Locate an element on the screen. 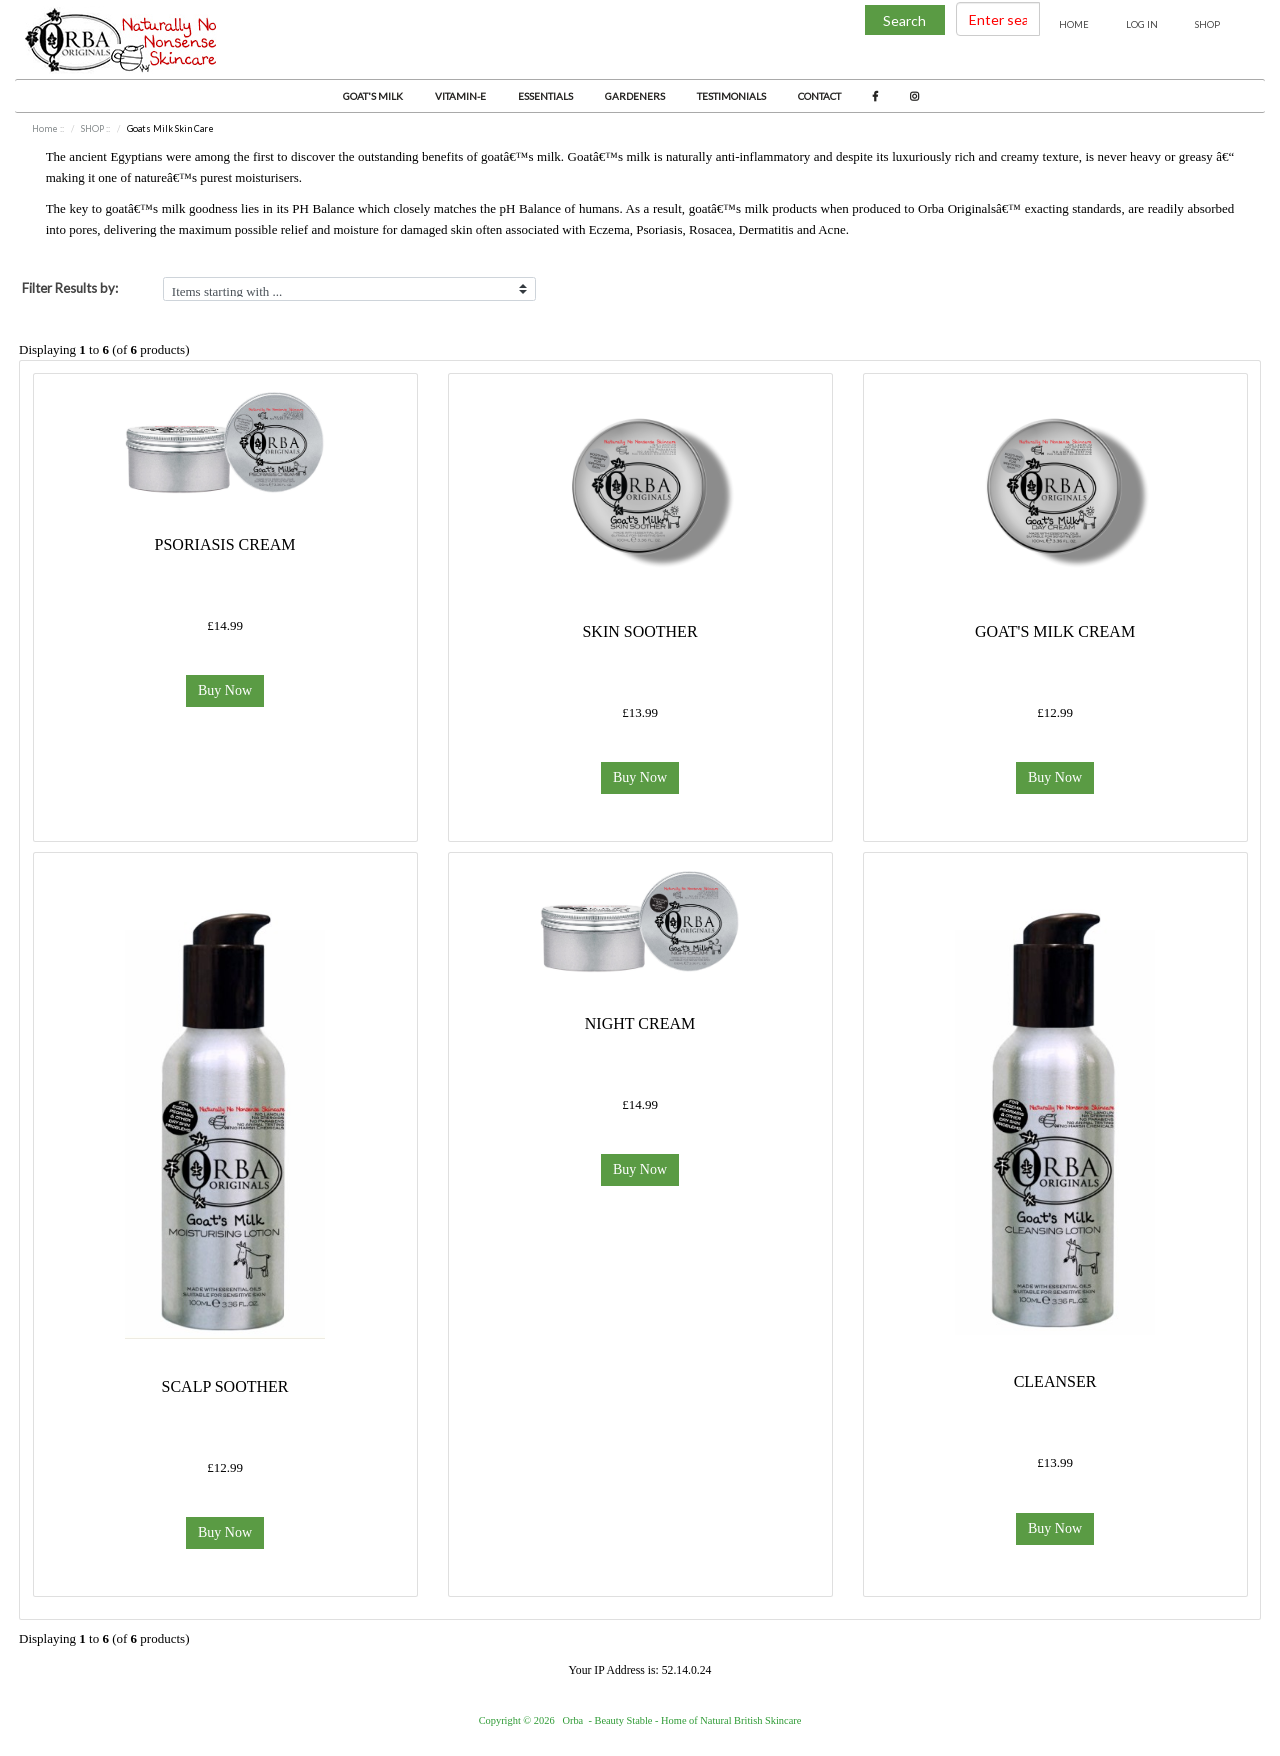 This screenshot has height=1756, width=1280. Vitamin-E is located at coordinates (460, 96).